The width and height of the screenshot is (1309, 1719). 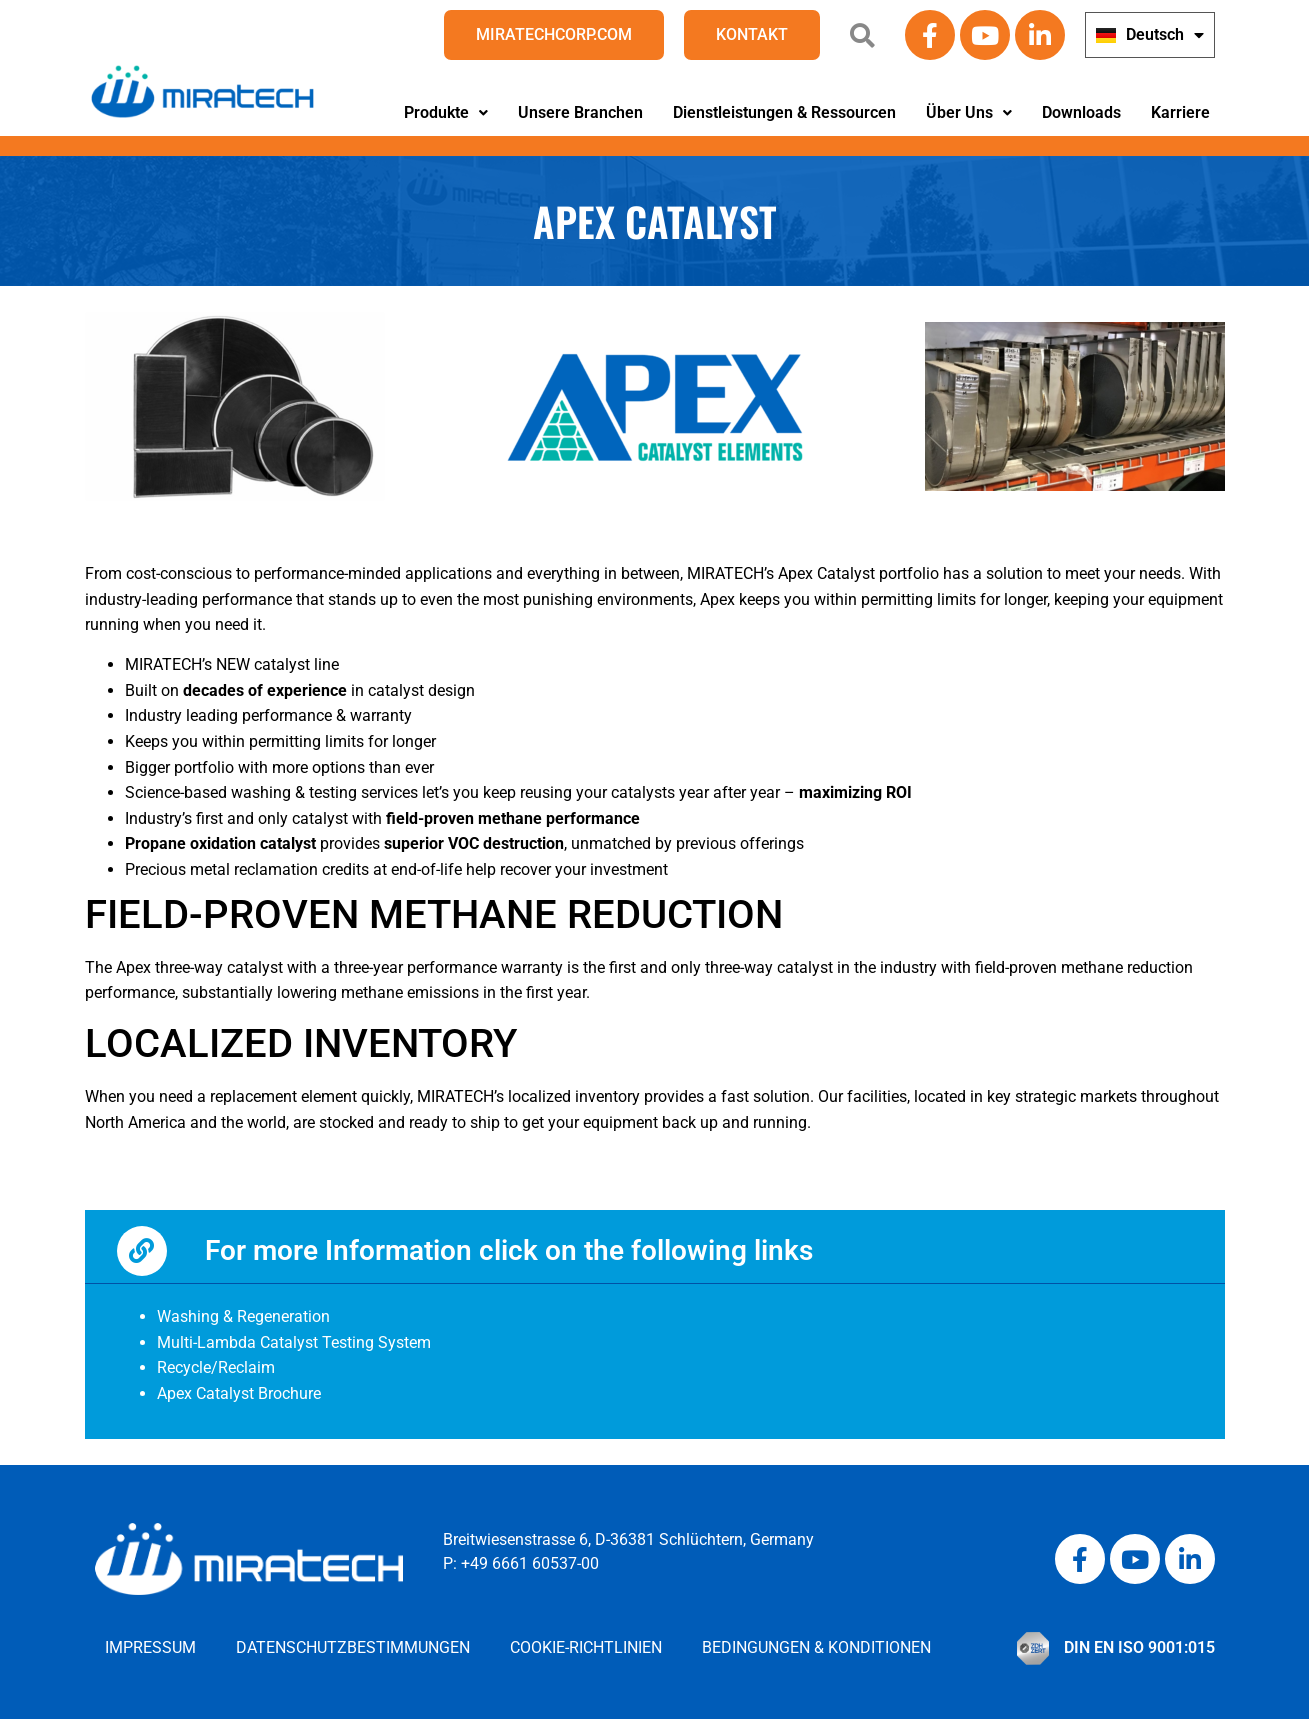 I want to click on Unsere Branchen, so click(x=580, y=112).